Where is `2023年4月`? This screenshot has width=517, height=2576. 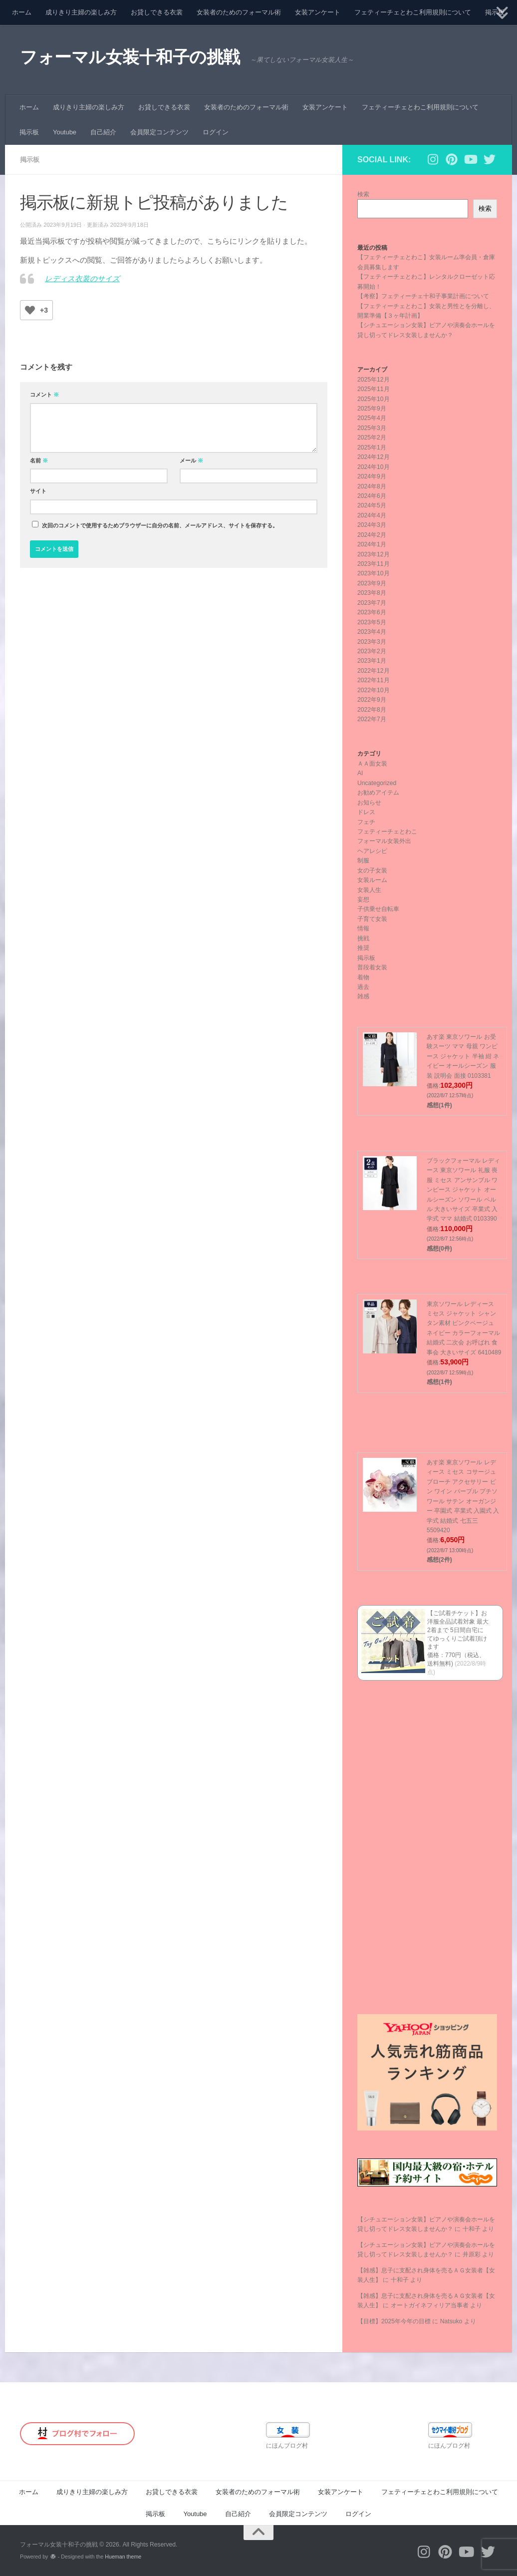 2023年4月 is located at coordinates (371, 631).